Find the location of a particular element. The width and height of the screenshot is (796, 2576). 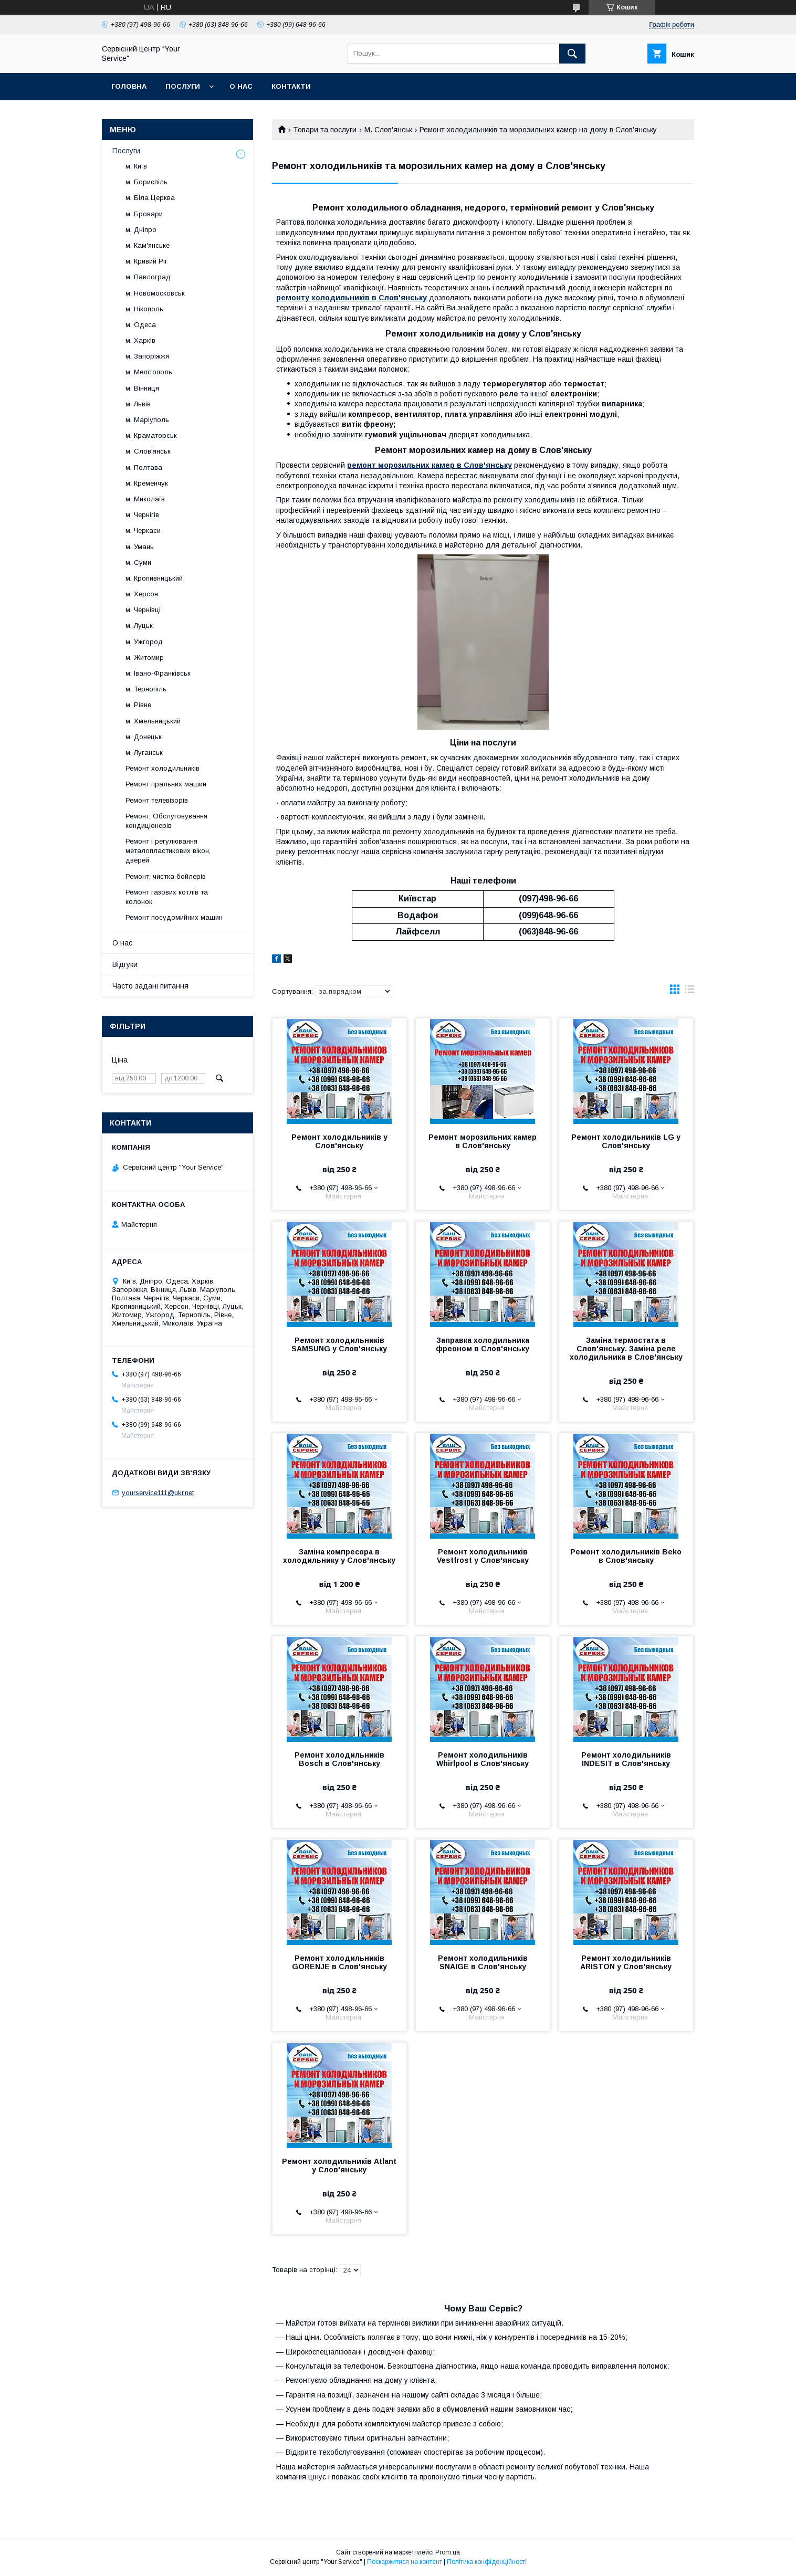

м. Павлоград is located at coordinates (148, 277).